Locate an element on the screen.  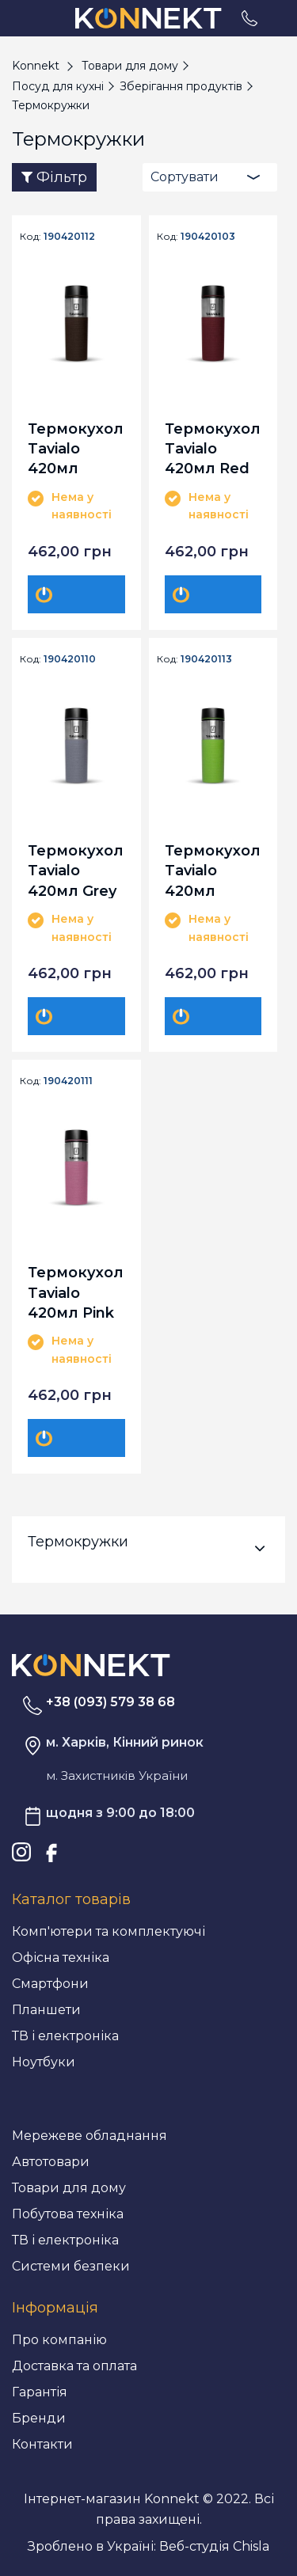
ТВ і електроніка is located at coordinates (65, 2035).